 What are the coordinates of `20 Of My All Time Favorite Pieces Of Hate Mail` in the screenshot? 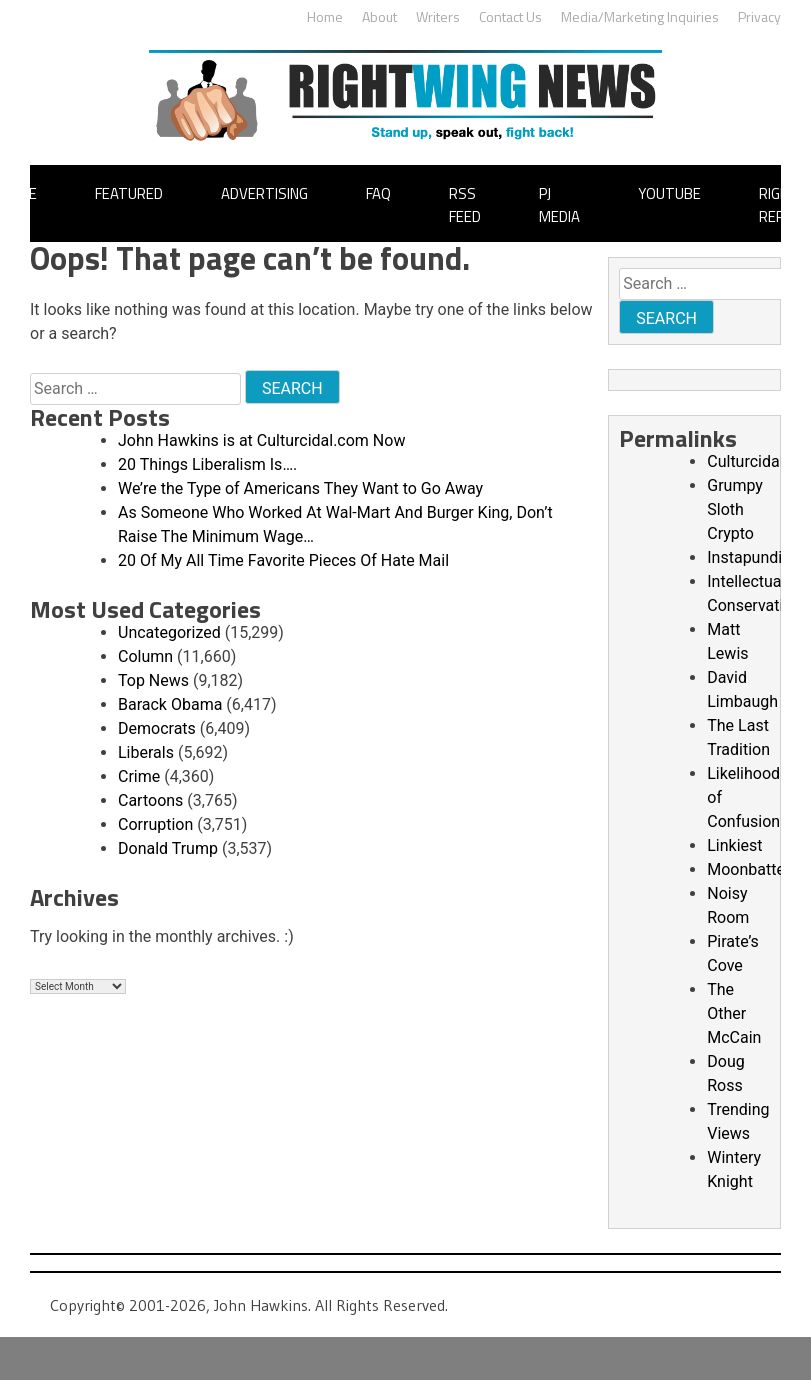 It's located at (283, 560).